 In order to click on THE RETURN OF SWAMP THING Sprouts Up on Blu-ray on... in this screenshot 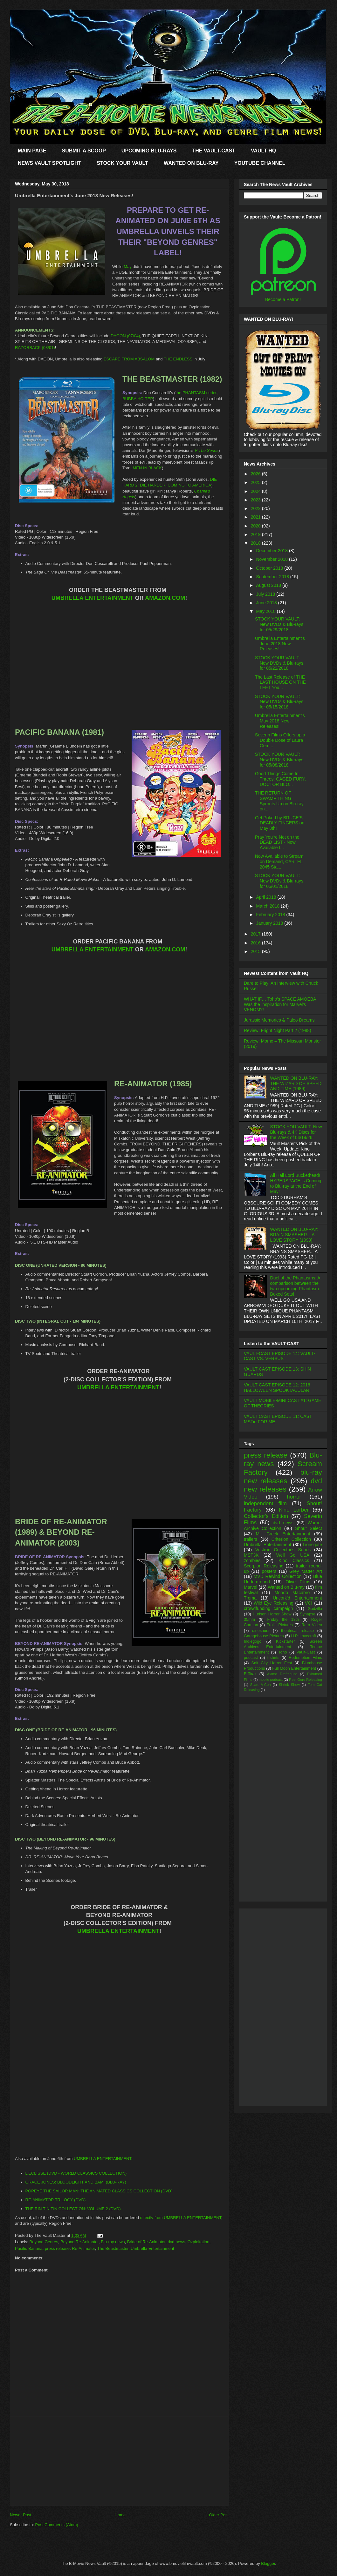, I will do `click(279, 800)`.